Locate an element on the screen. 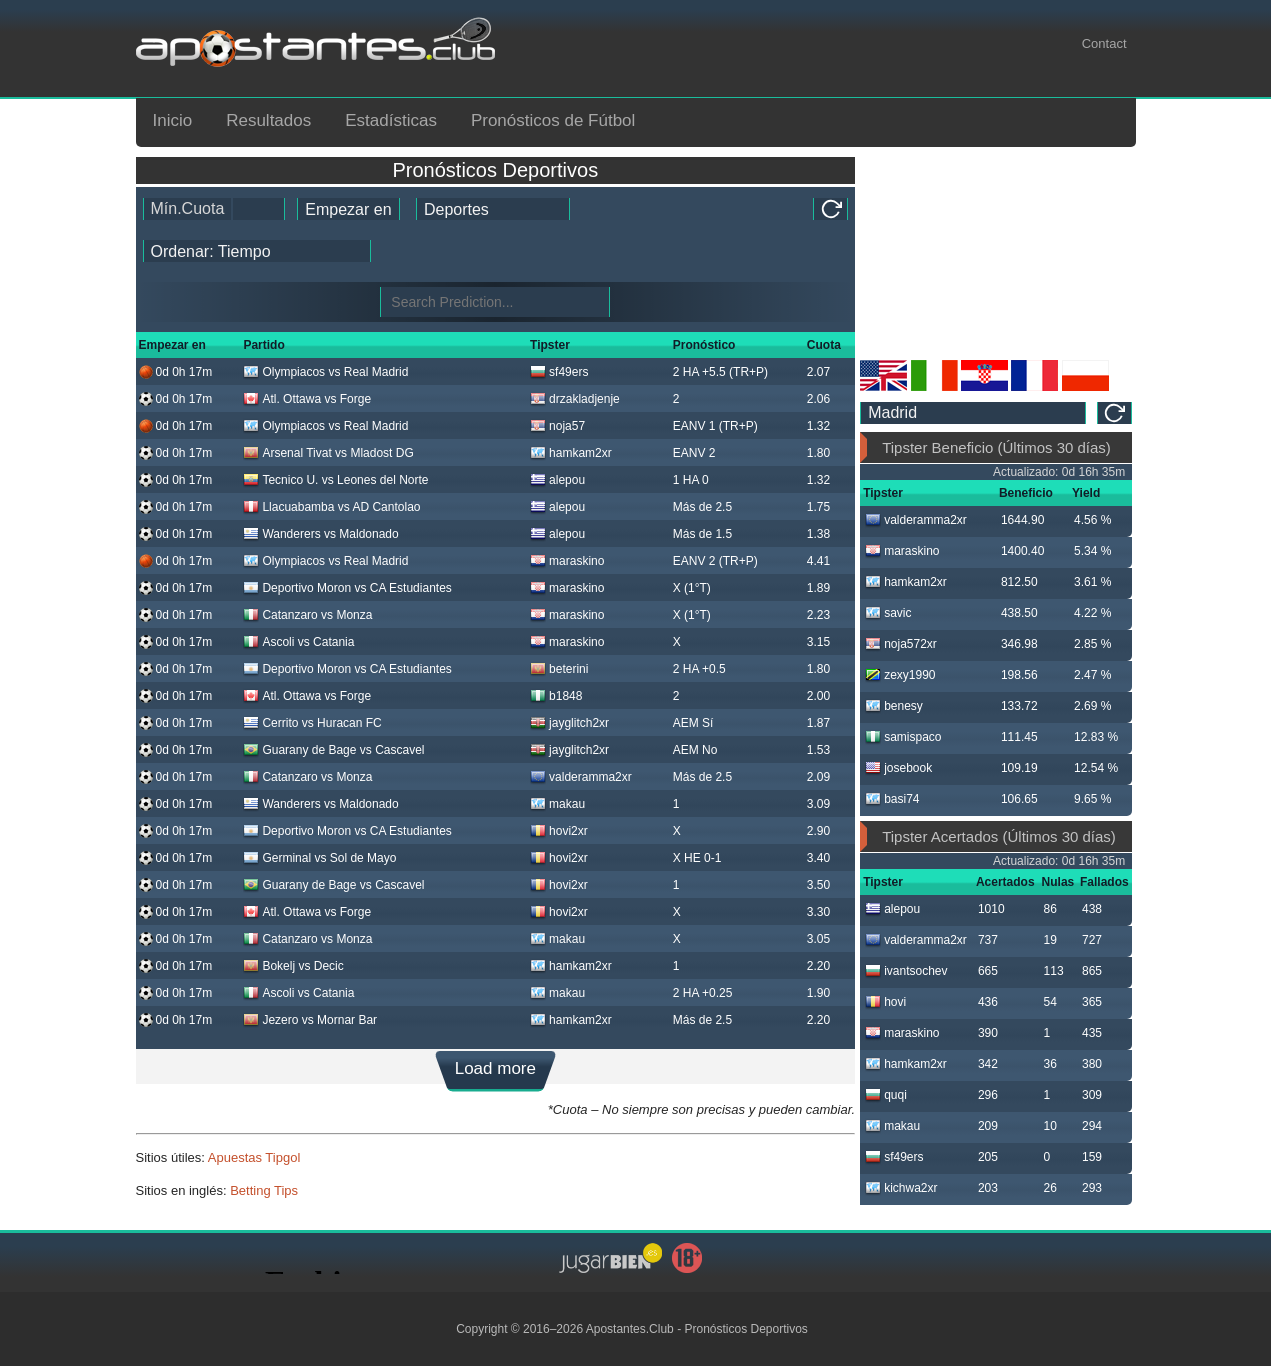 The width and height of the screenshot is (1286, 1366). Jezero vs Mornar Bar is located at coordinates (310, 1020).